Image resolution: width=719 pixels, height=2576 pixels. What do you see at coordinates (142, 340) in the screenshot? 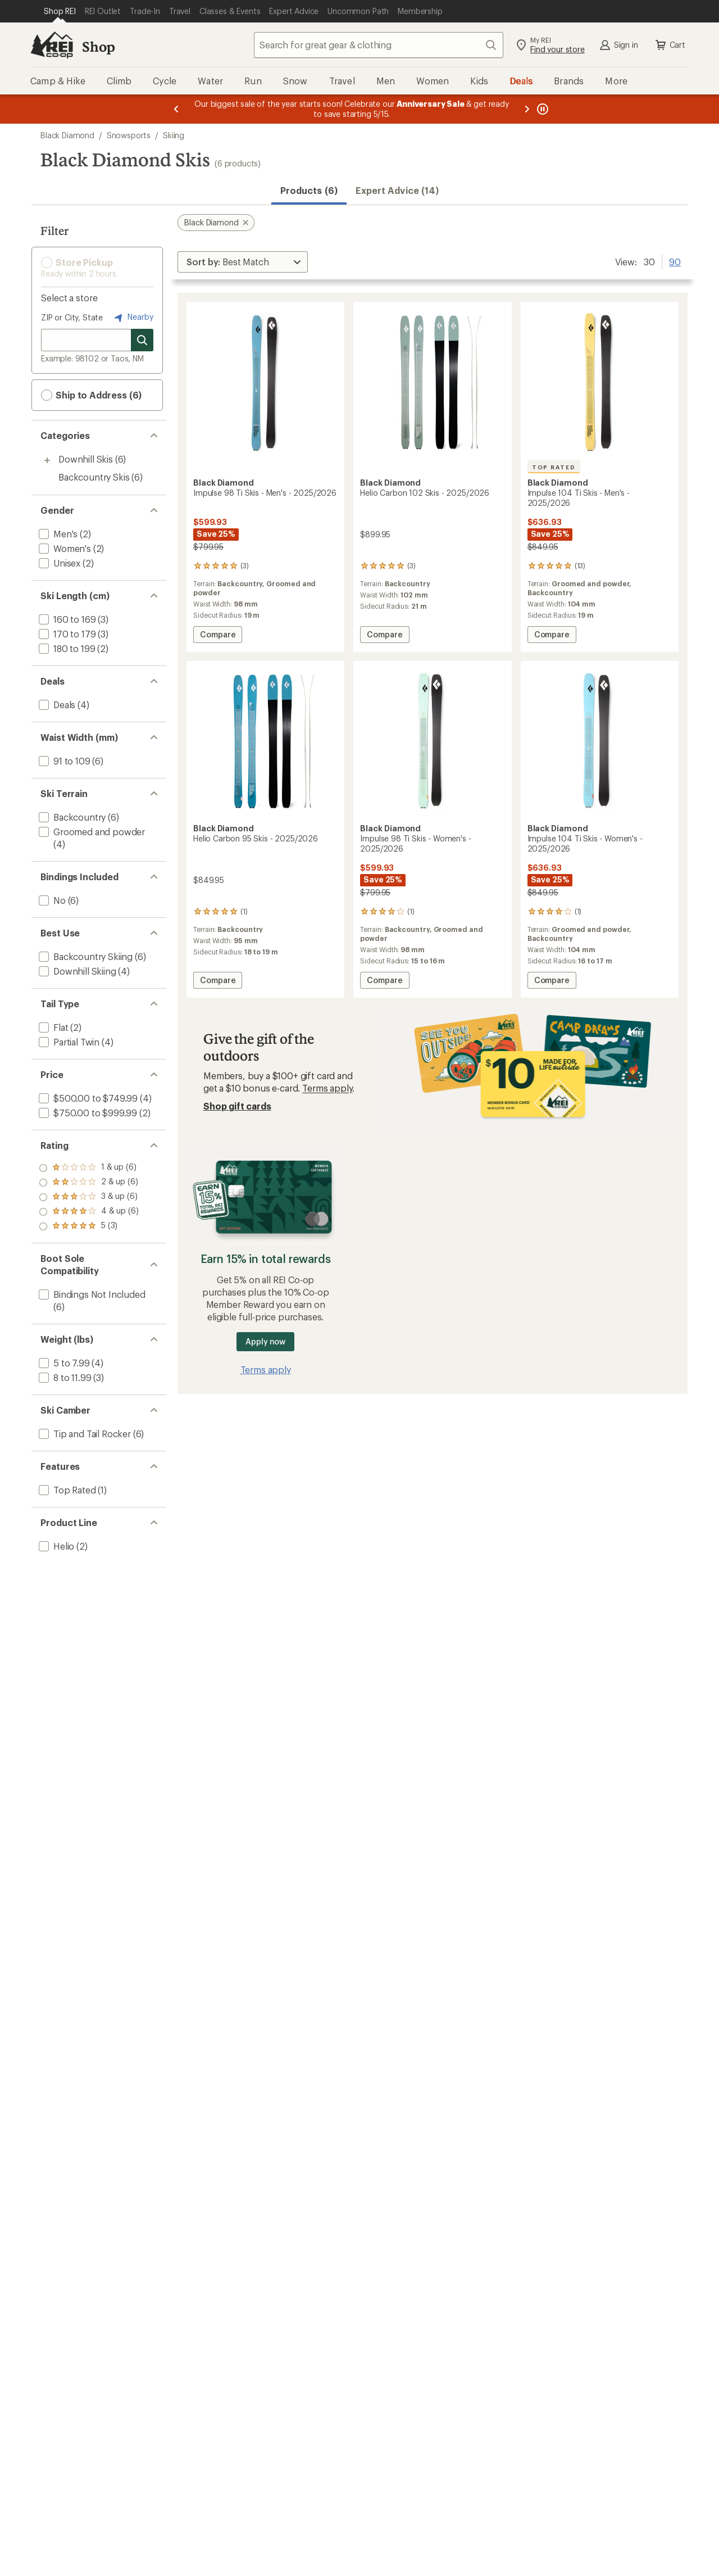
I see `[Search for stores]` at bounding box center [142, 340].